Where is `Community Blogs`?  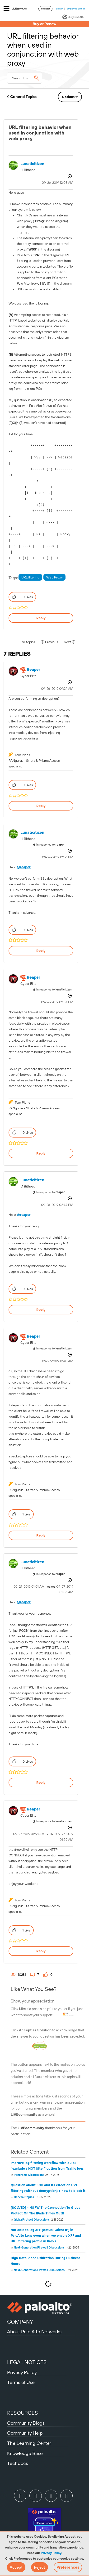
Community Blogs is located at coordinates (26, 2423).